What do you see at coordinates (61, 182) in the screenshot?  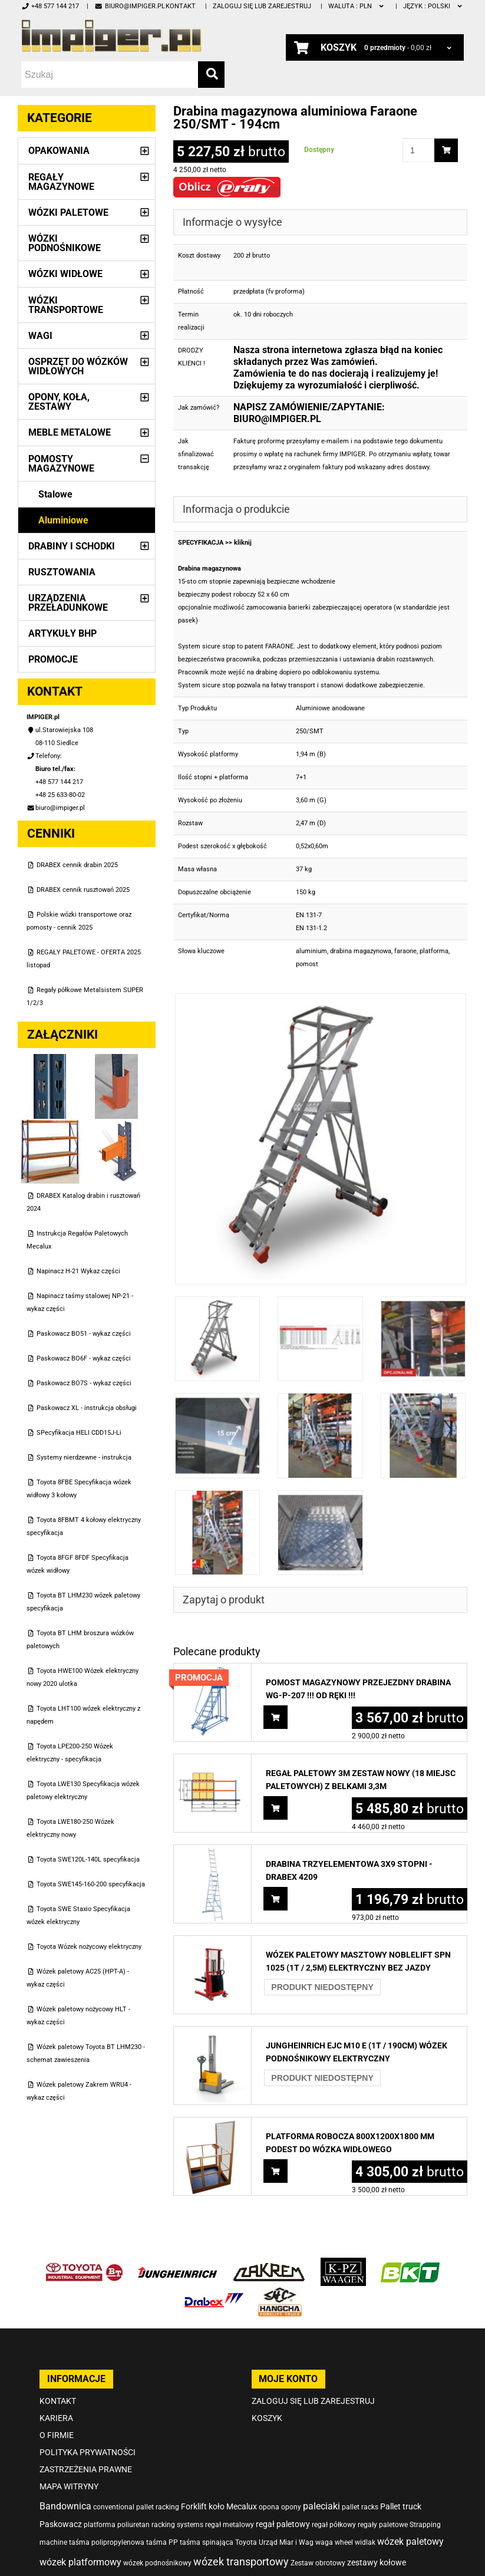 I see `Regały magazynowe` at bounding box center [61, 182].